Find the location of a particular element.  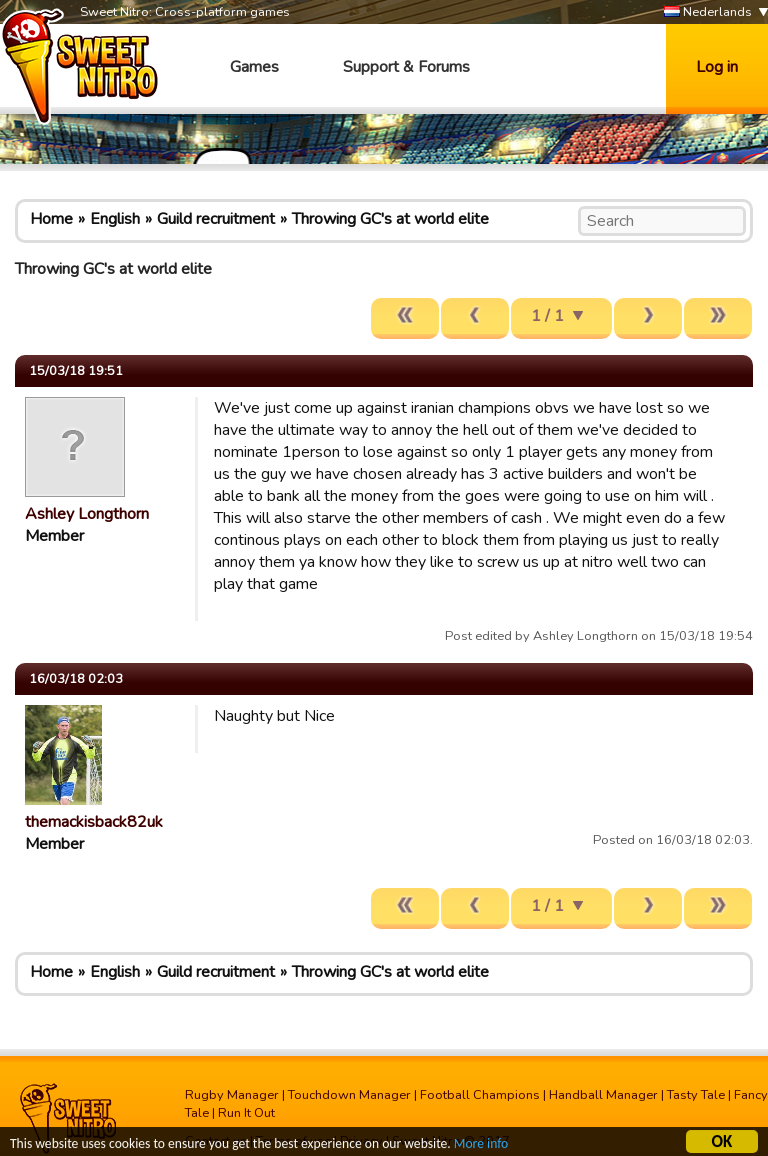

Tasty Tale is located at coordinates (696, 1095).